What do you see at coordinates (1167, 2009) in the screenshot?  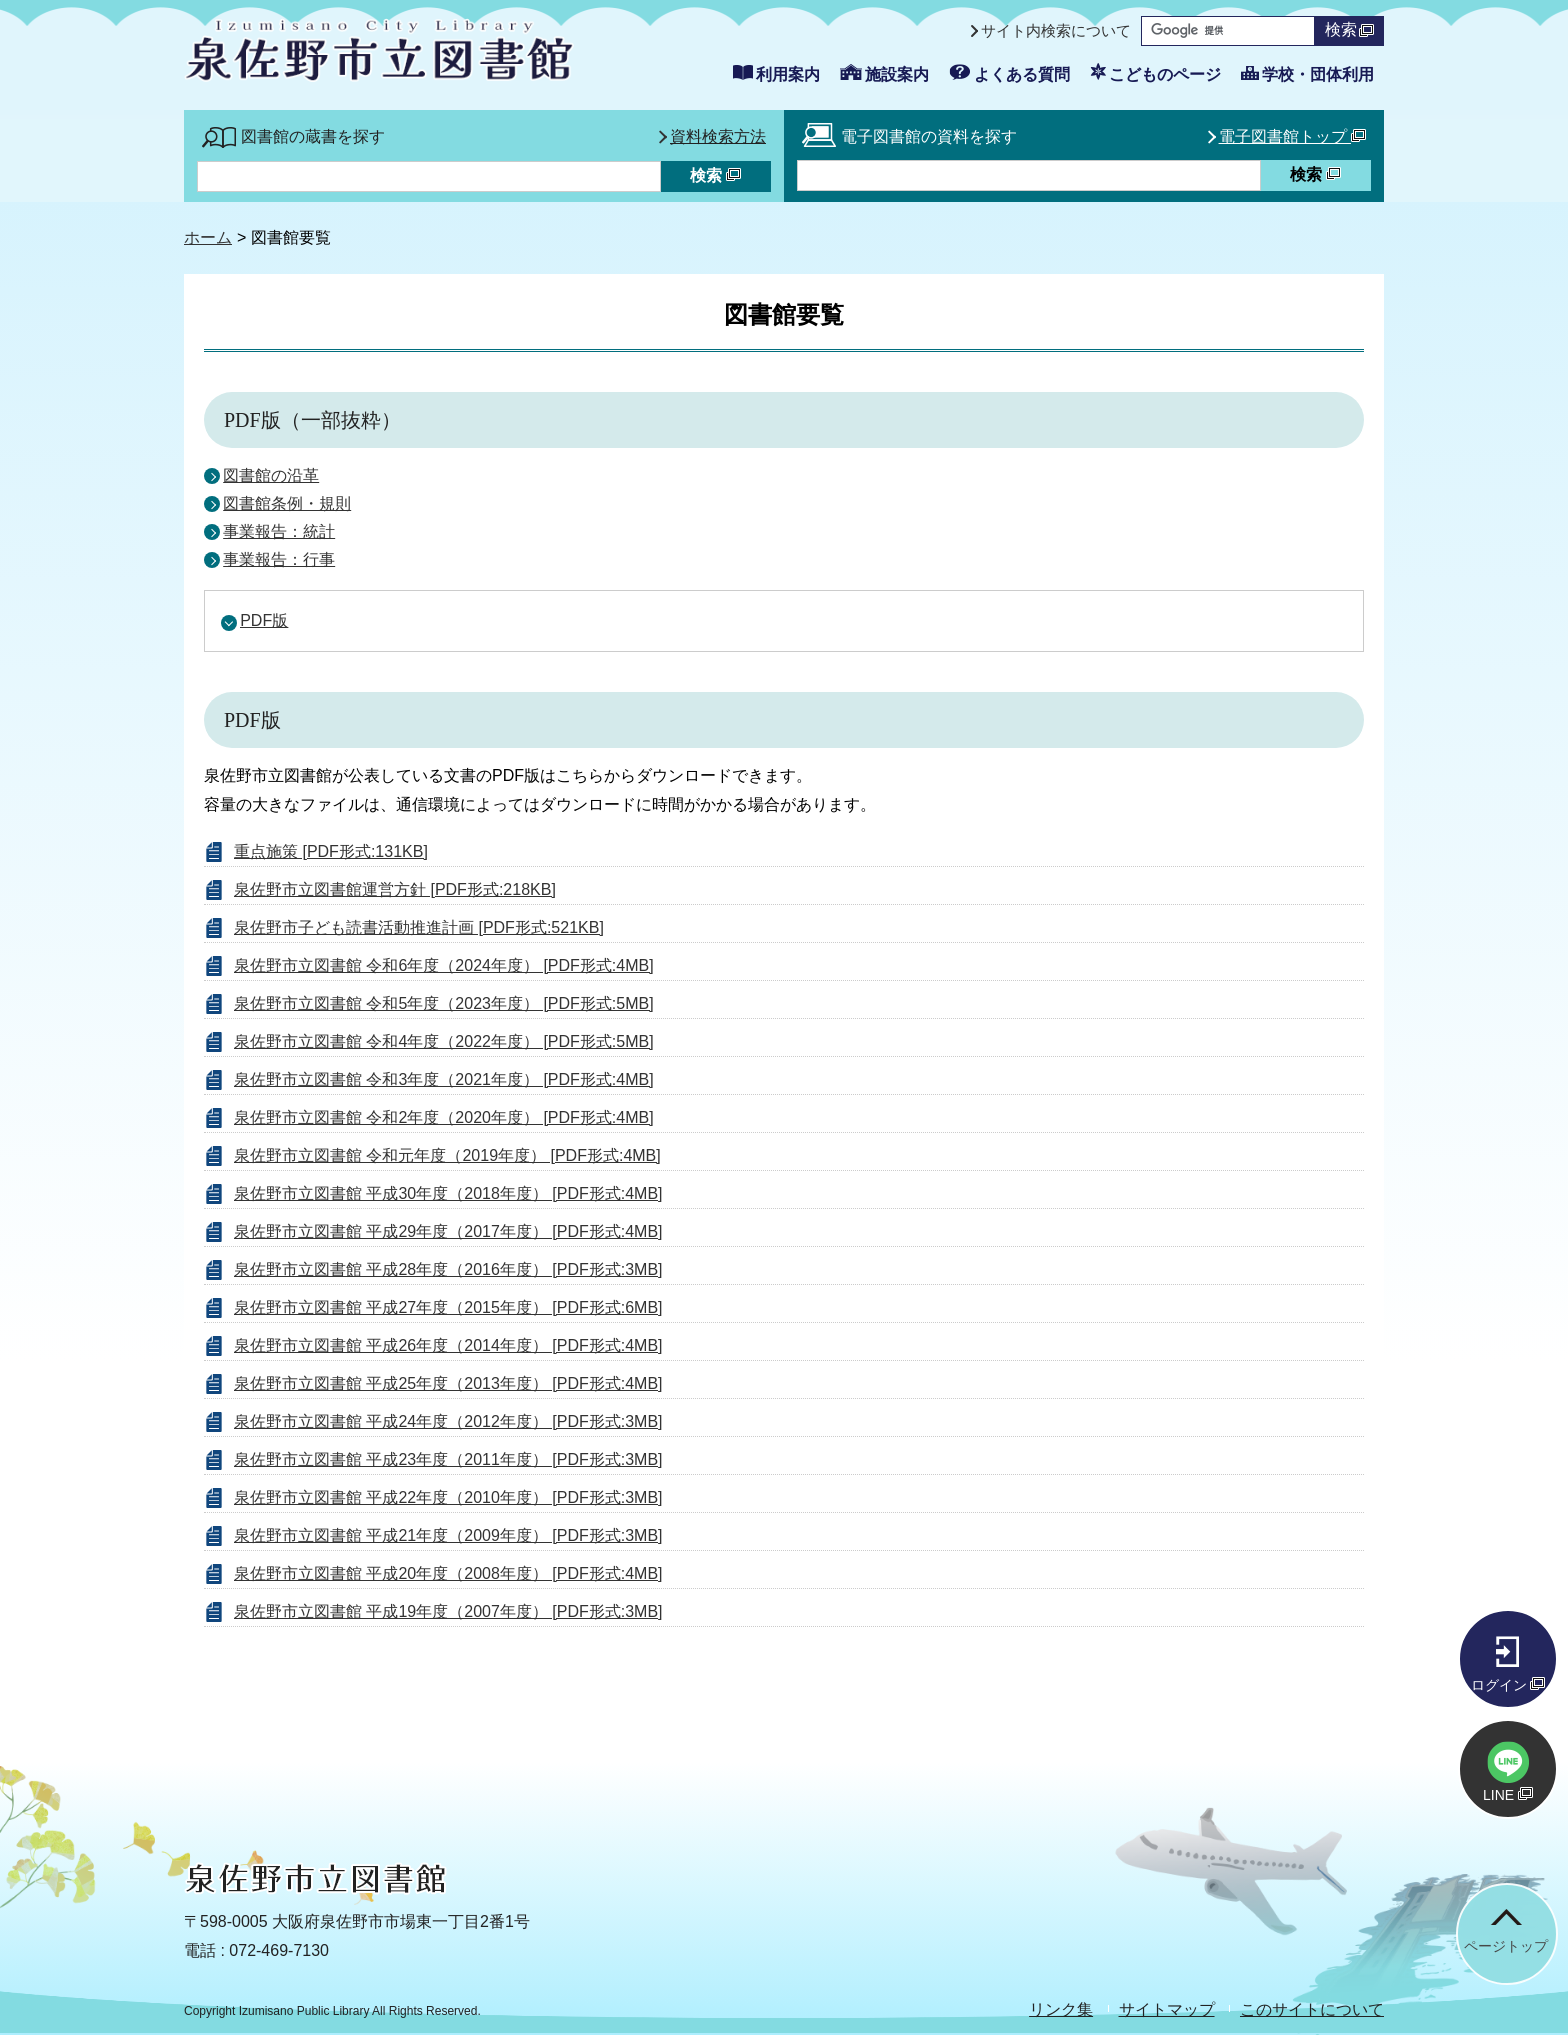 I see `サイトマップ` at bounding box center [1167, 2009].